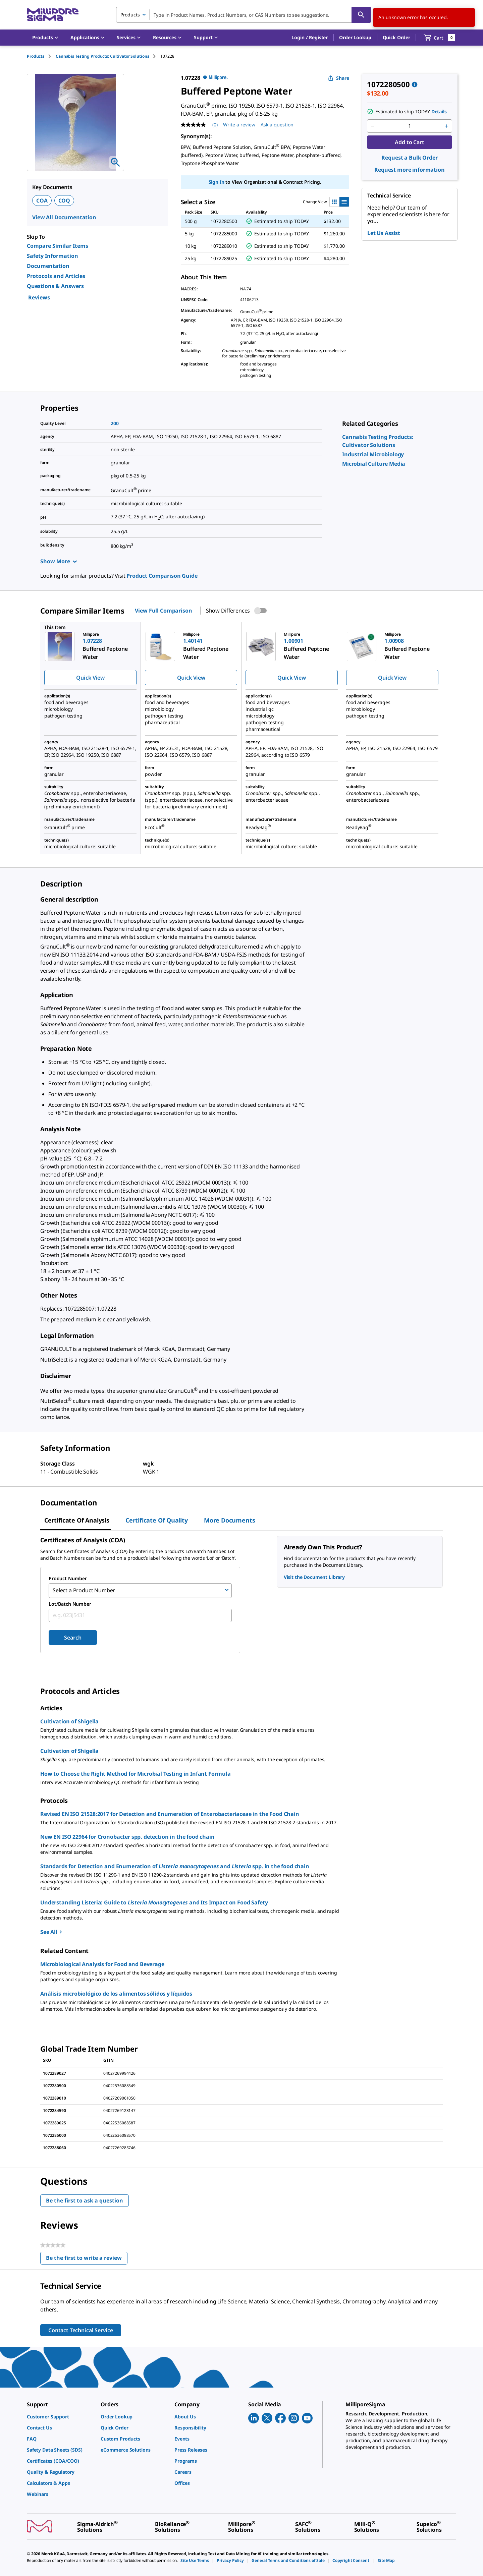  Describe the element at coordinates (64, 200) in the screenshot. I see `COQ` at that location.